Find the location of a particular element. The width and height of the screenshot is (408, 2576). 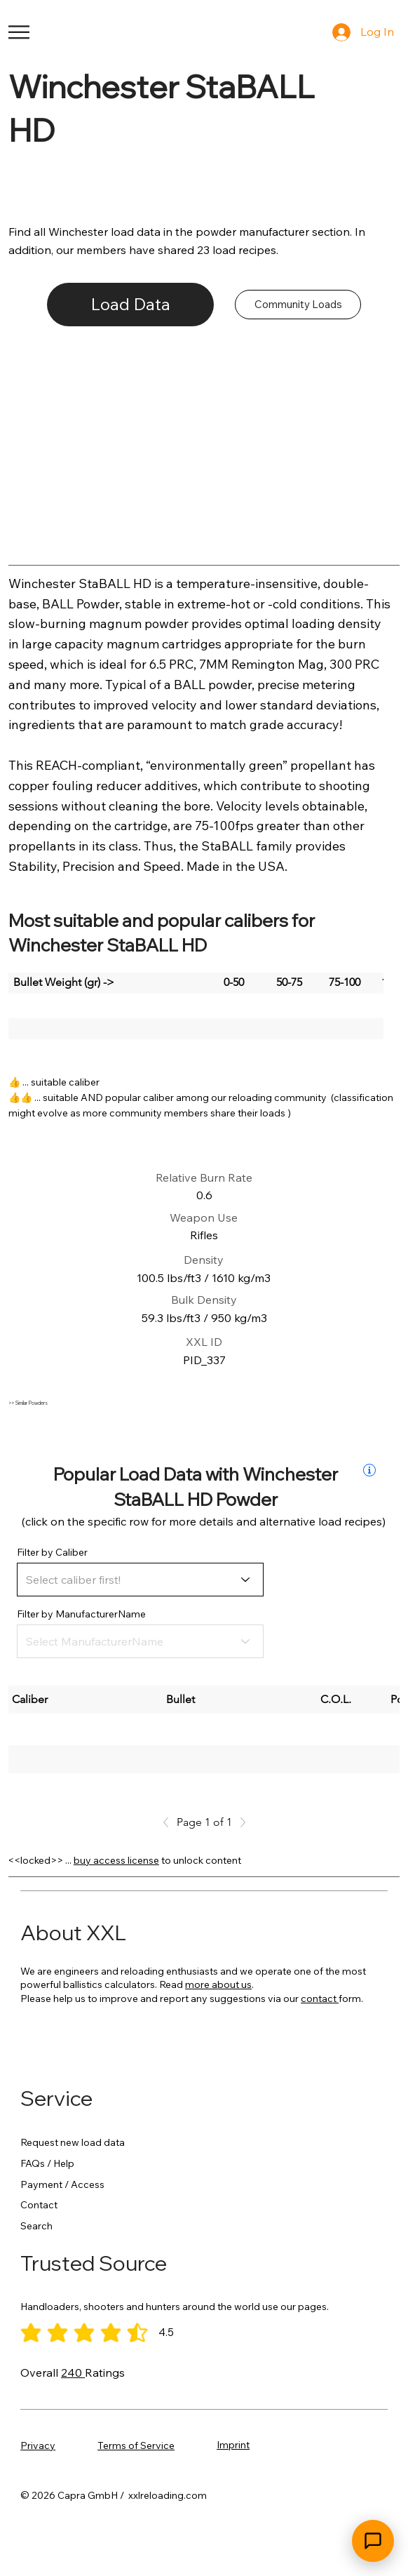

[>> Similar Powders] is located at coordinates (163, 1403).